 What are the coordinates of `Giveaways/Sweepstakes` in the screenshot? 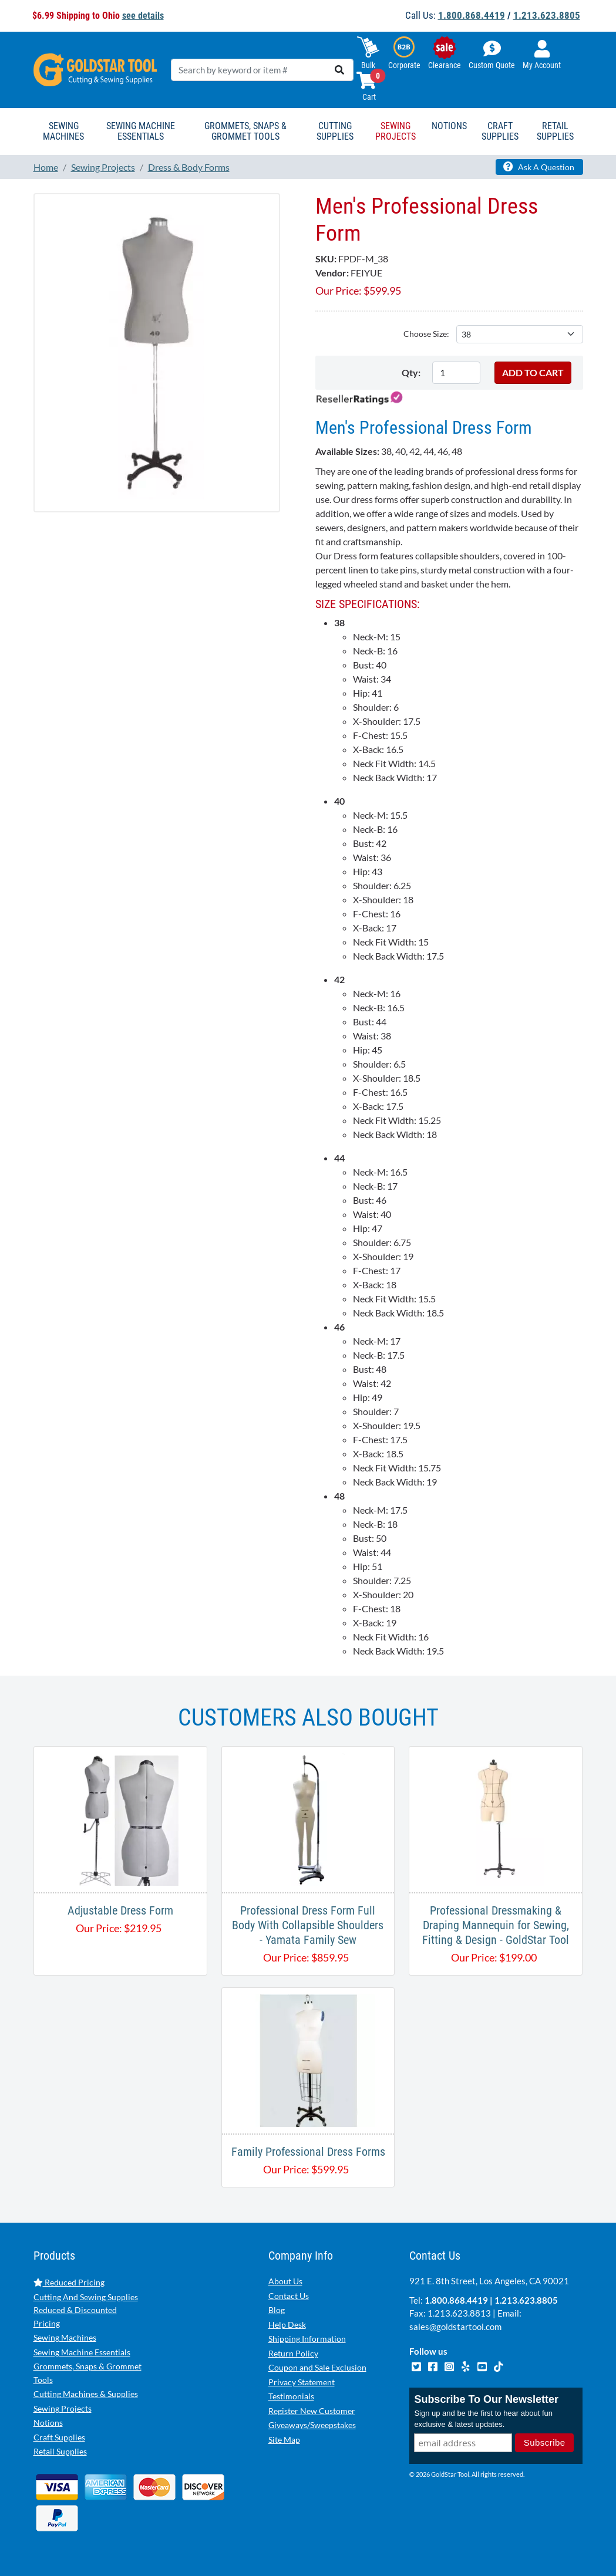 It's located at (312, 2425).